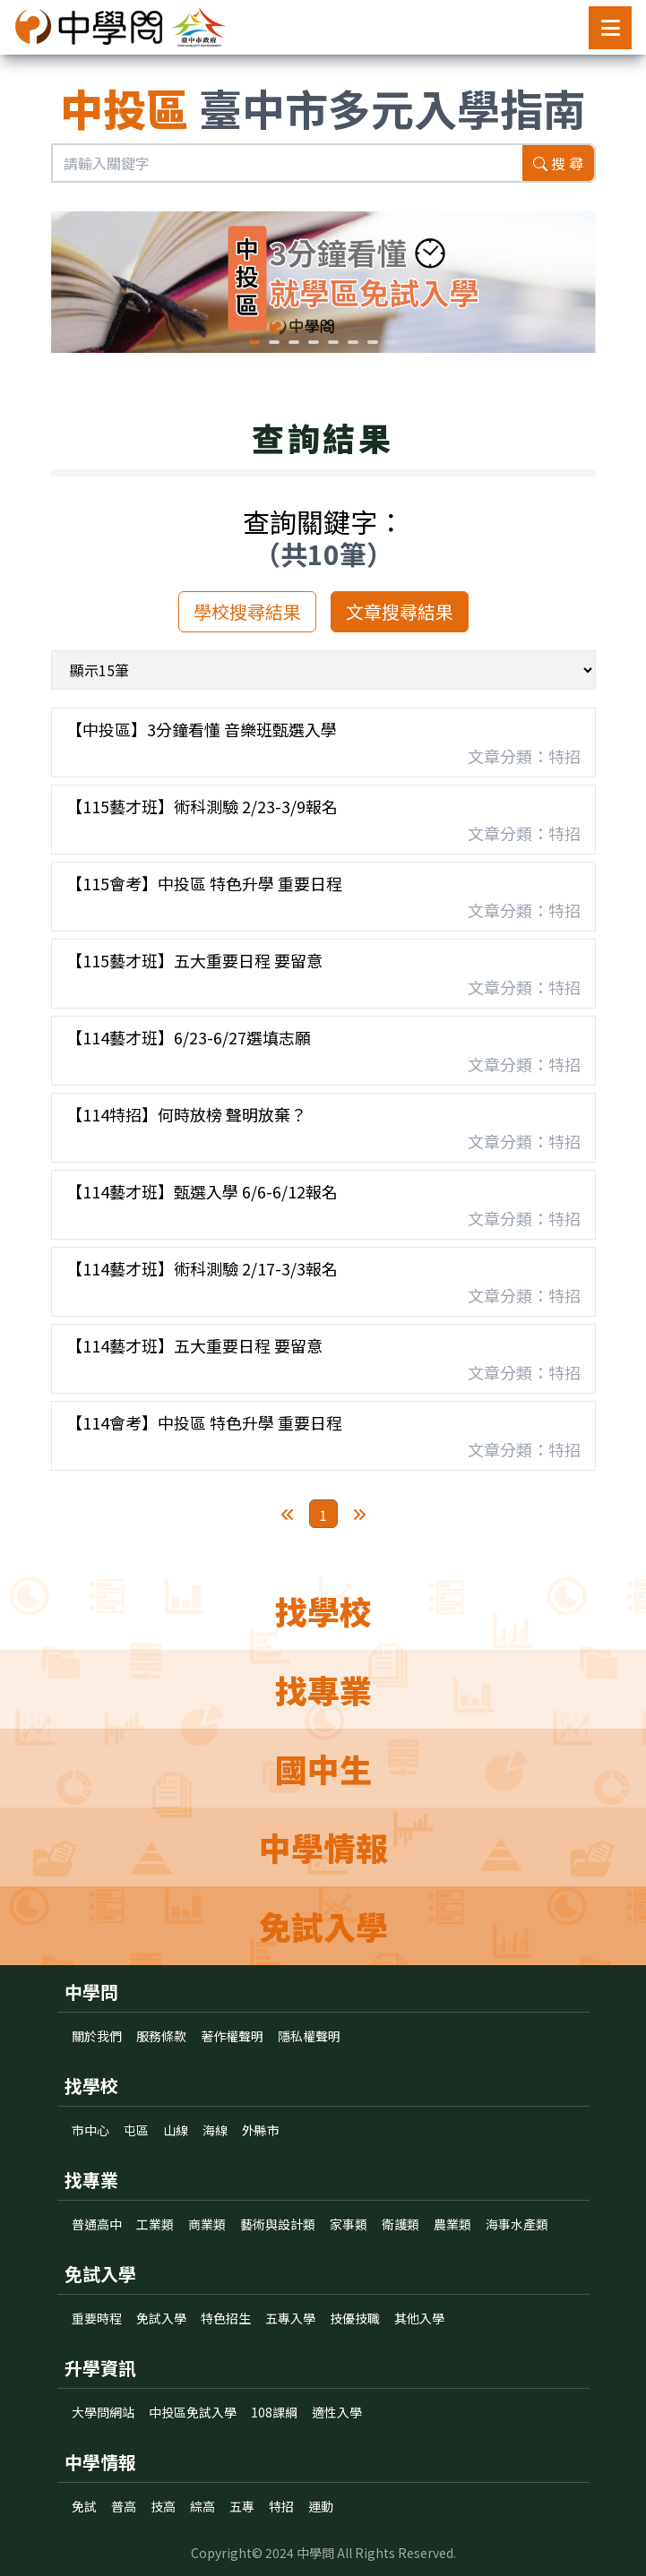  What do you see at coordinates (97, 2224) in the screenshot?
I see `普通高中` at bounding box center [97, 2224].